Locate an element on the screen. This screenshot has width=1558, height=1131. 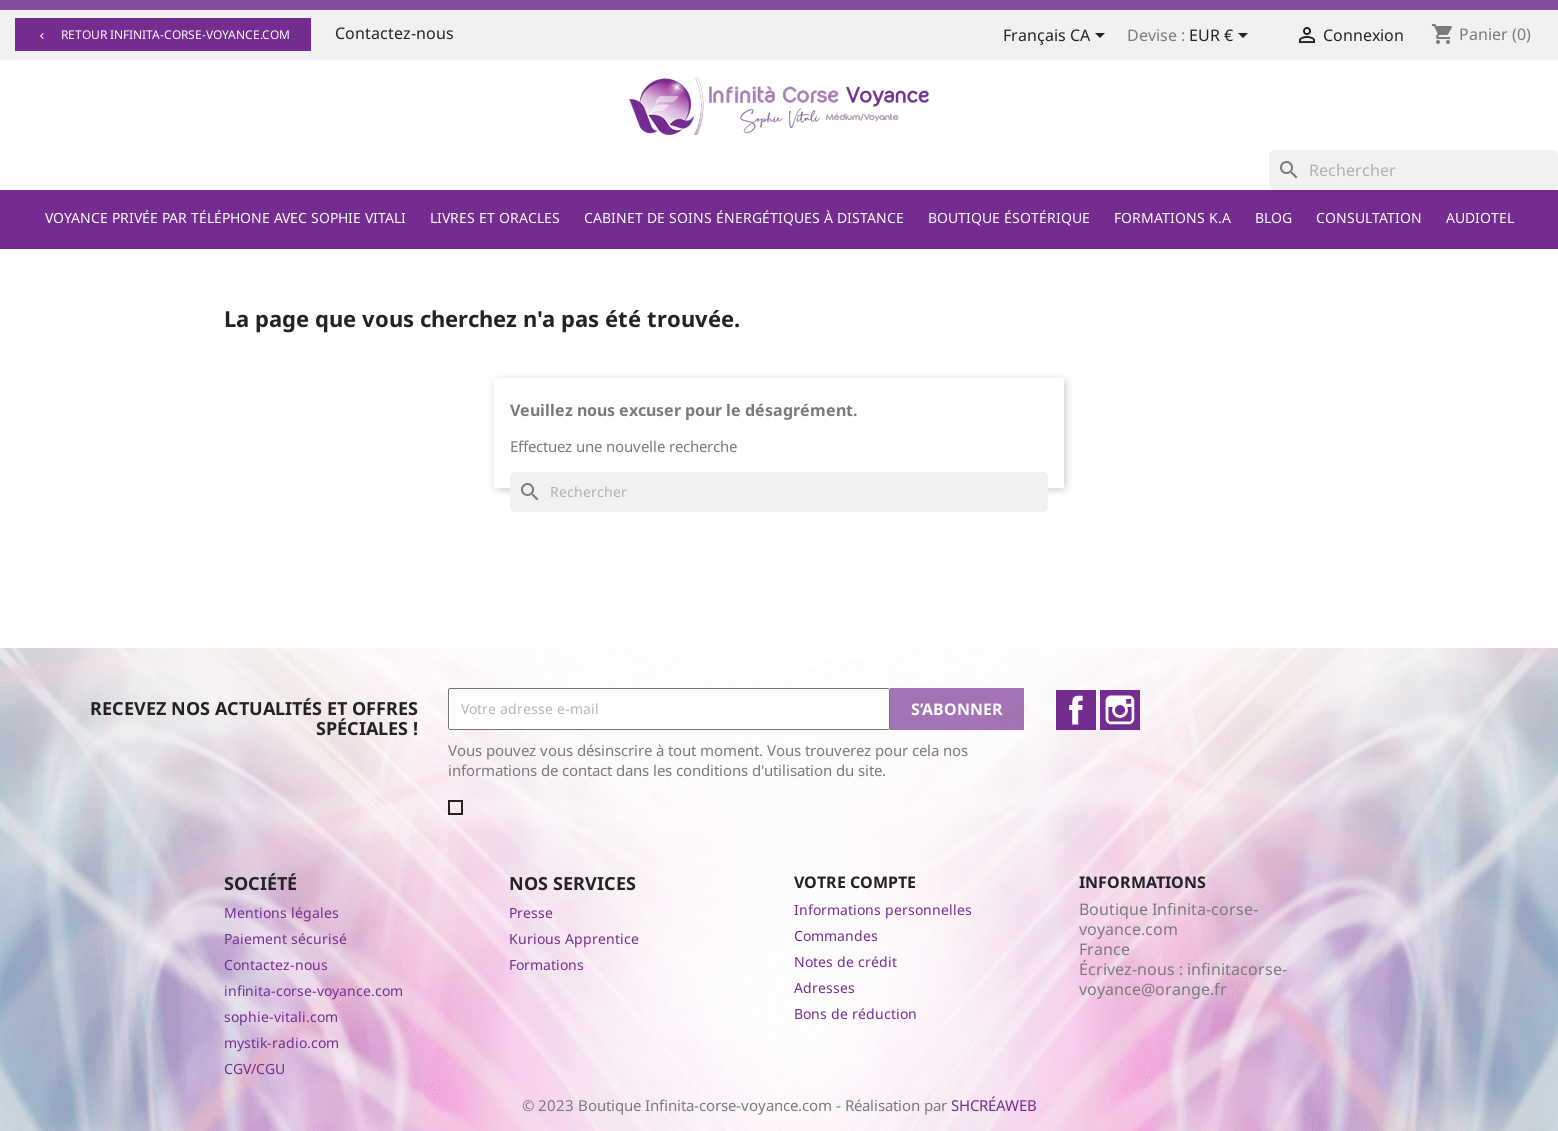
sophie-vitali.com is located at coordinates (281, 1016).